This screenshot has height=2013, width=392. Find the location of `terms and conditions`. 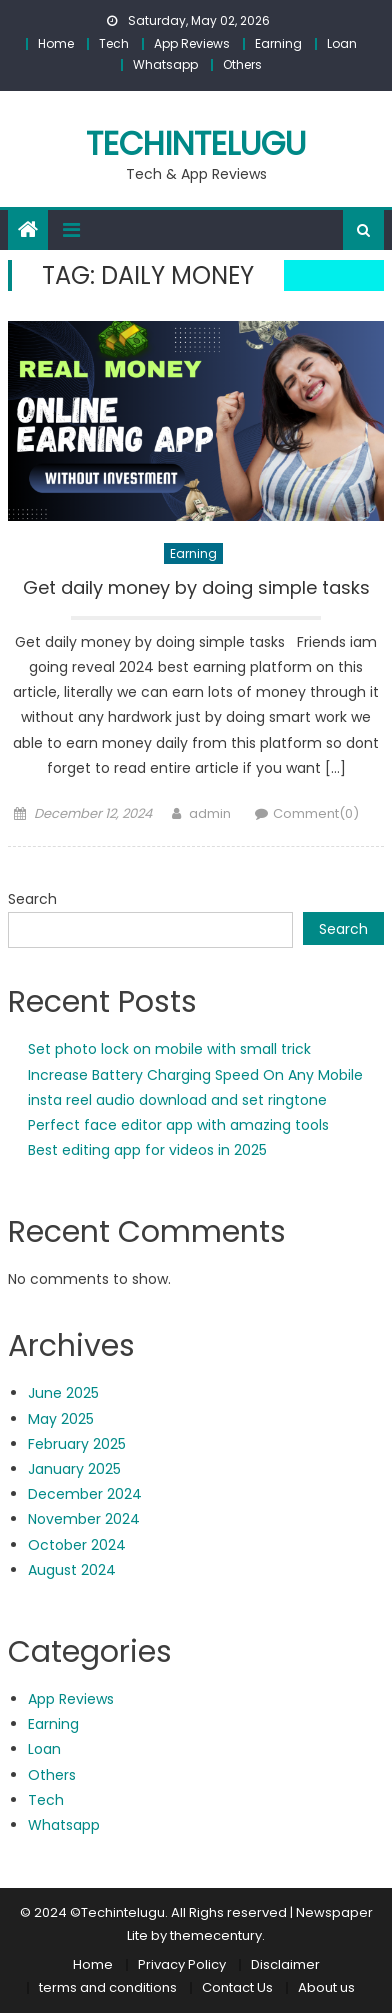

terms and conditions is located at coordinates (108, 1987).